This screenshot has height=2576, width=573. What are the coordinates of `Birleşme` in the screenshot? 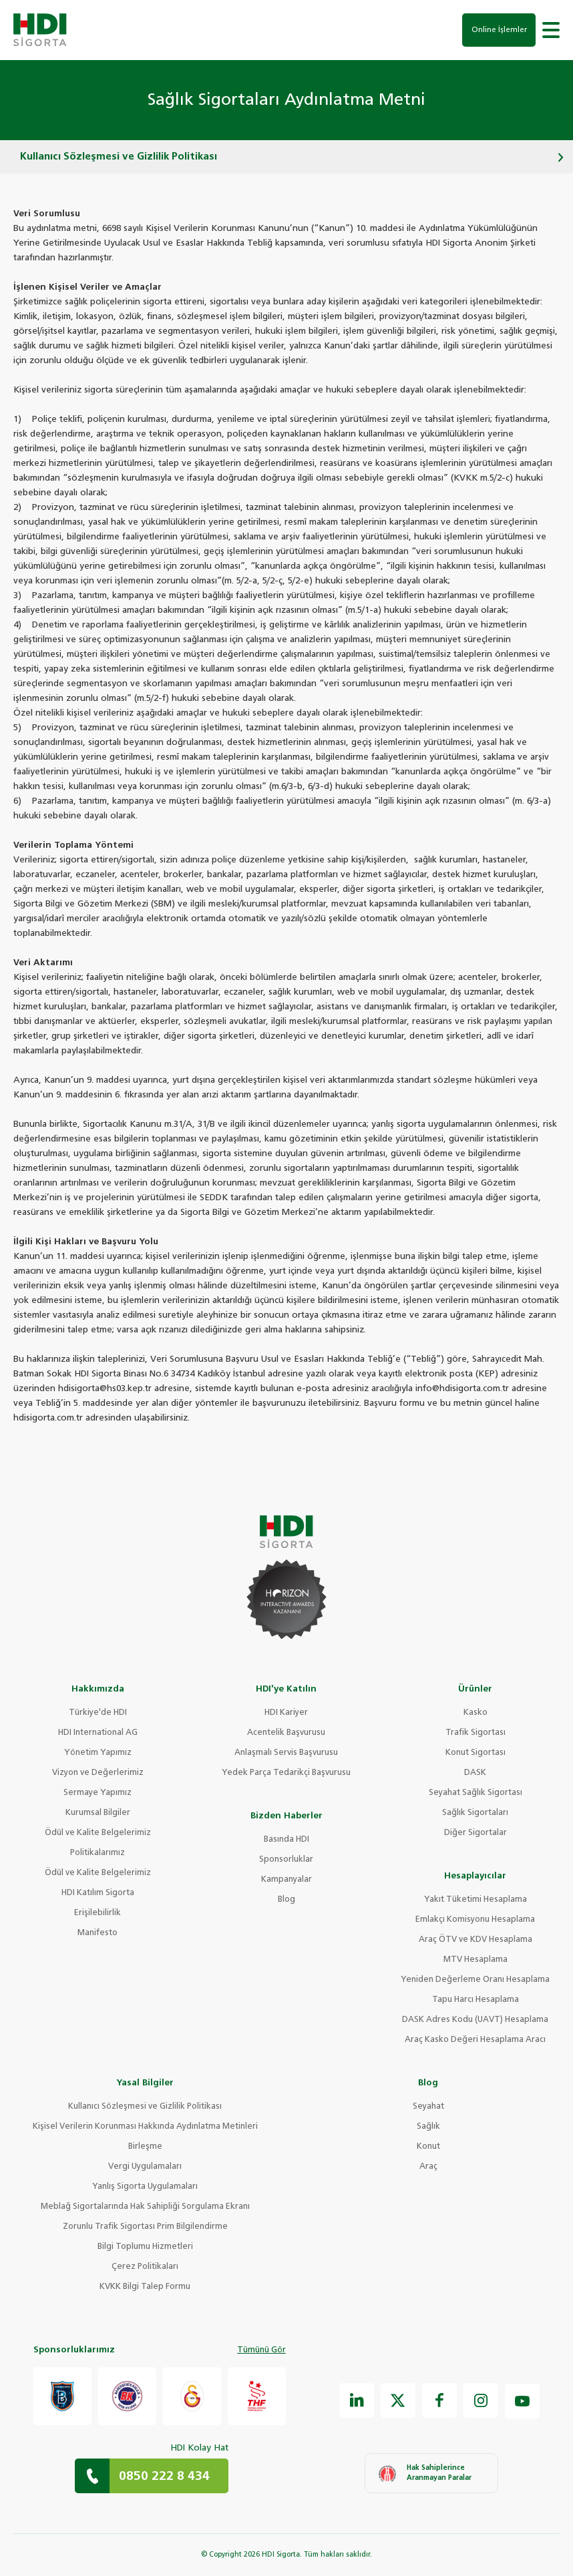 It's located at (145, 2147).